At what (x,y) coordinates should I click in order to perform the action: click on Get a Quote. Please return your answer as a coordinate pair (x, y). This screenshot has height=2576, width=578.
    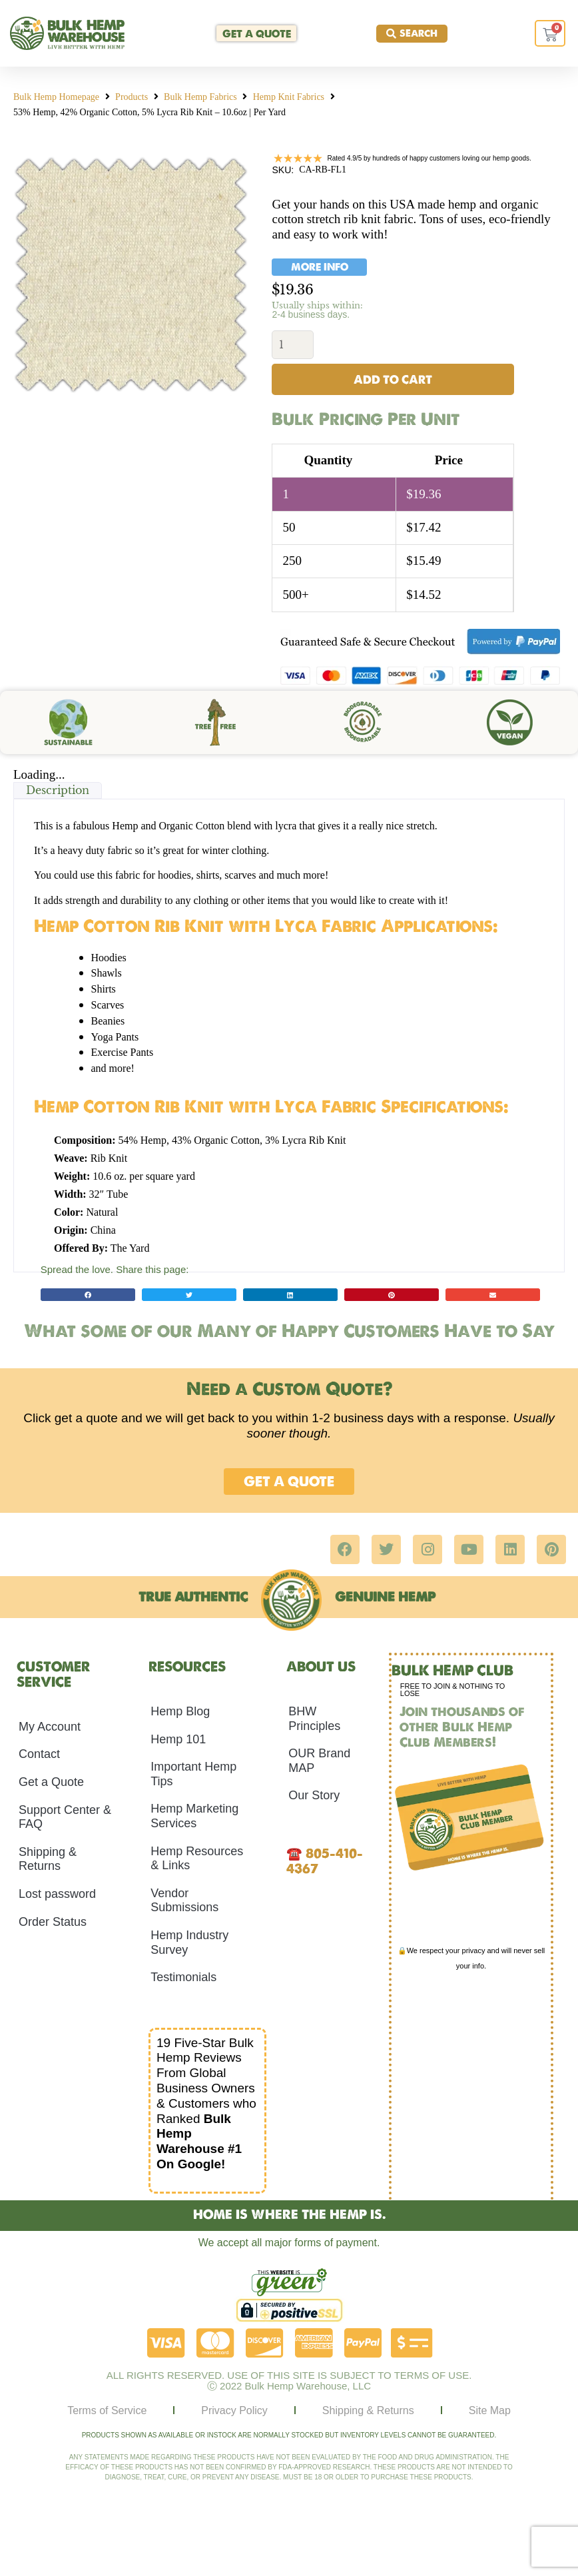
    Looking at the image, I should click on (51, 1784).